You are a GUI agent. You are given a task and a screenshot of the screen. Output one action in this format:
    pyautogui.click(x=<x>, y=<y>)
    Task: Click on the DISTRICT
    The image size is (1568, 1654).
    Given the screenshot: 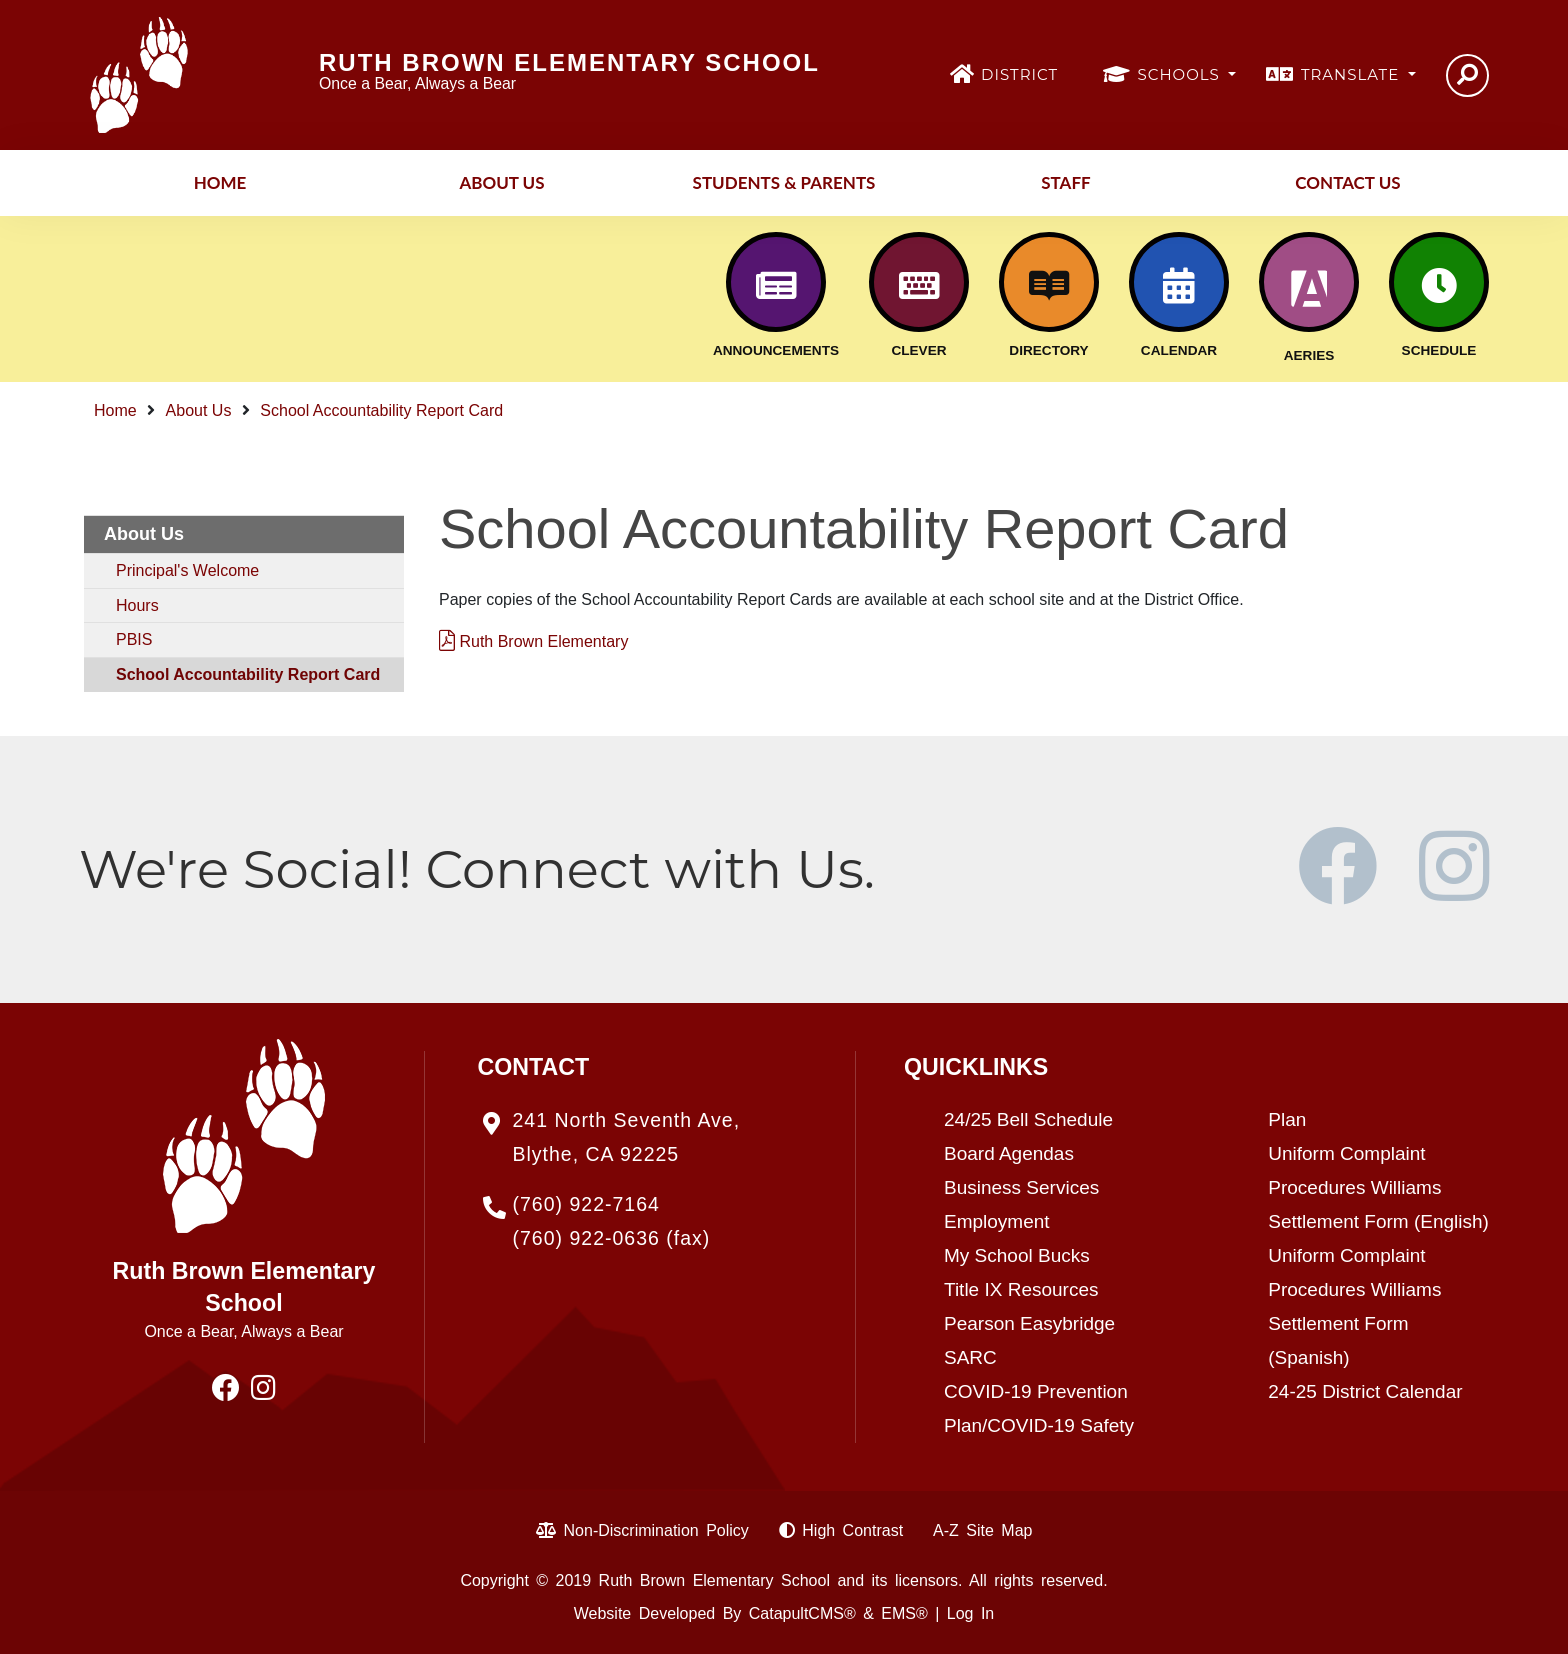 What is the action you would take?
    pyautogui.click(x=1019, y=74)
    